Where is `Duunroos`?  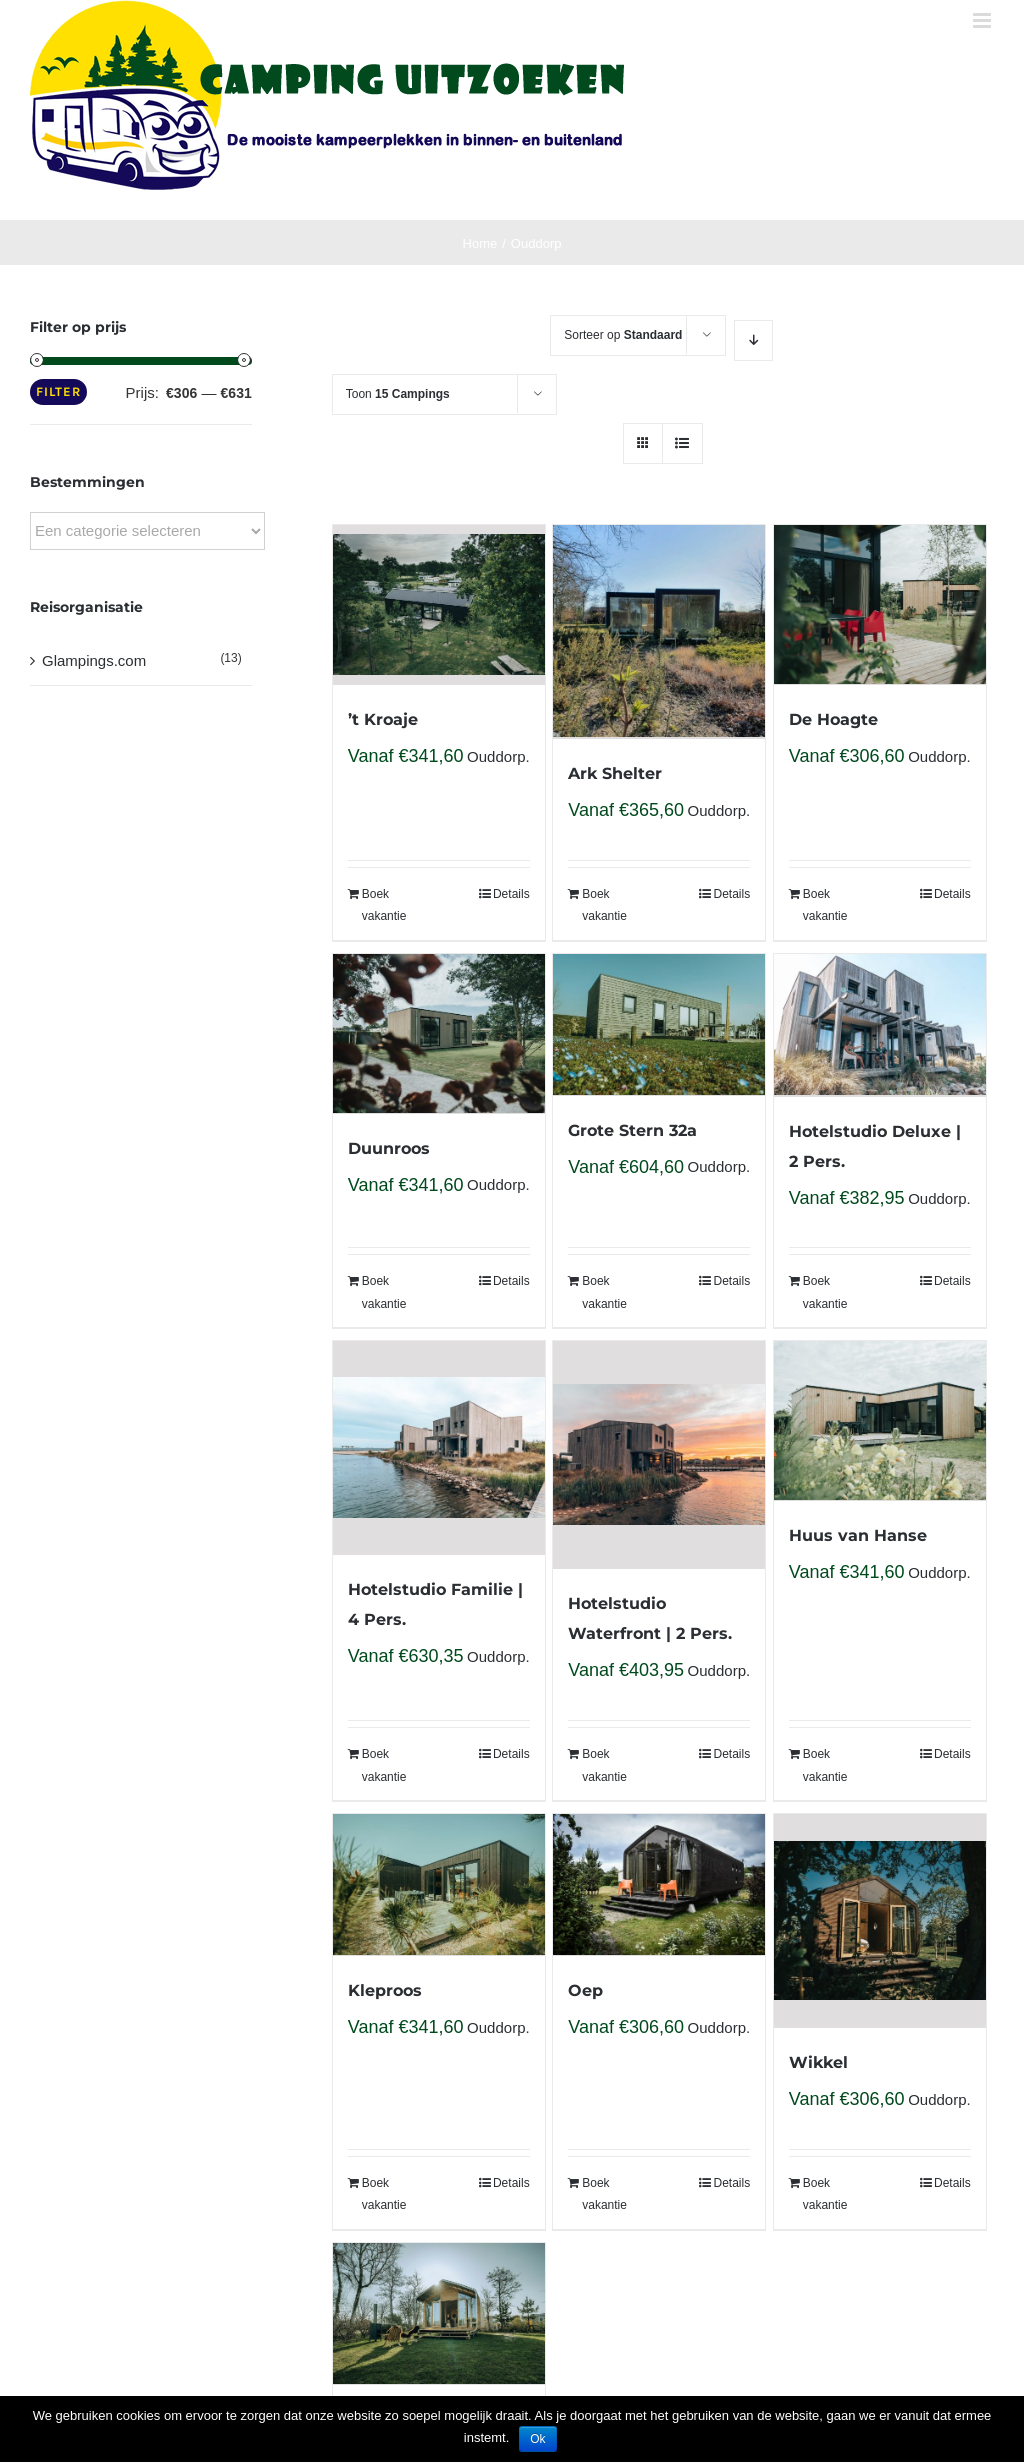
Duunroos is located at coordinates (389, 1148).